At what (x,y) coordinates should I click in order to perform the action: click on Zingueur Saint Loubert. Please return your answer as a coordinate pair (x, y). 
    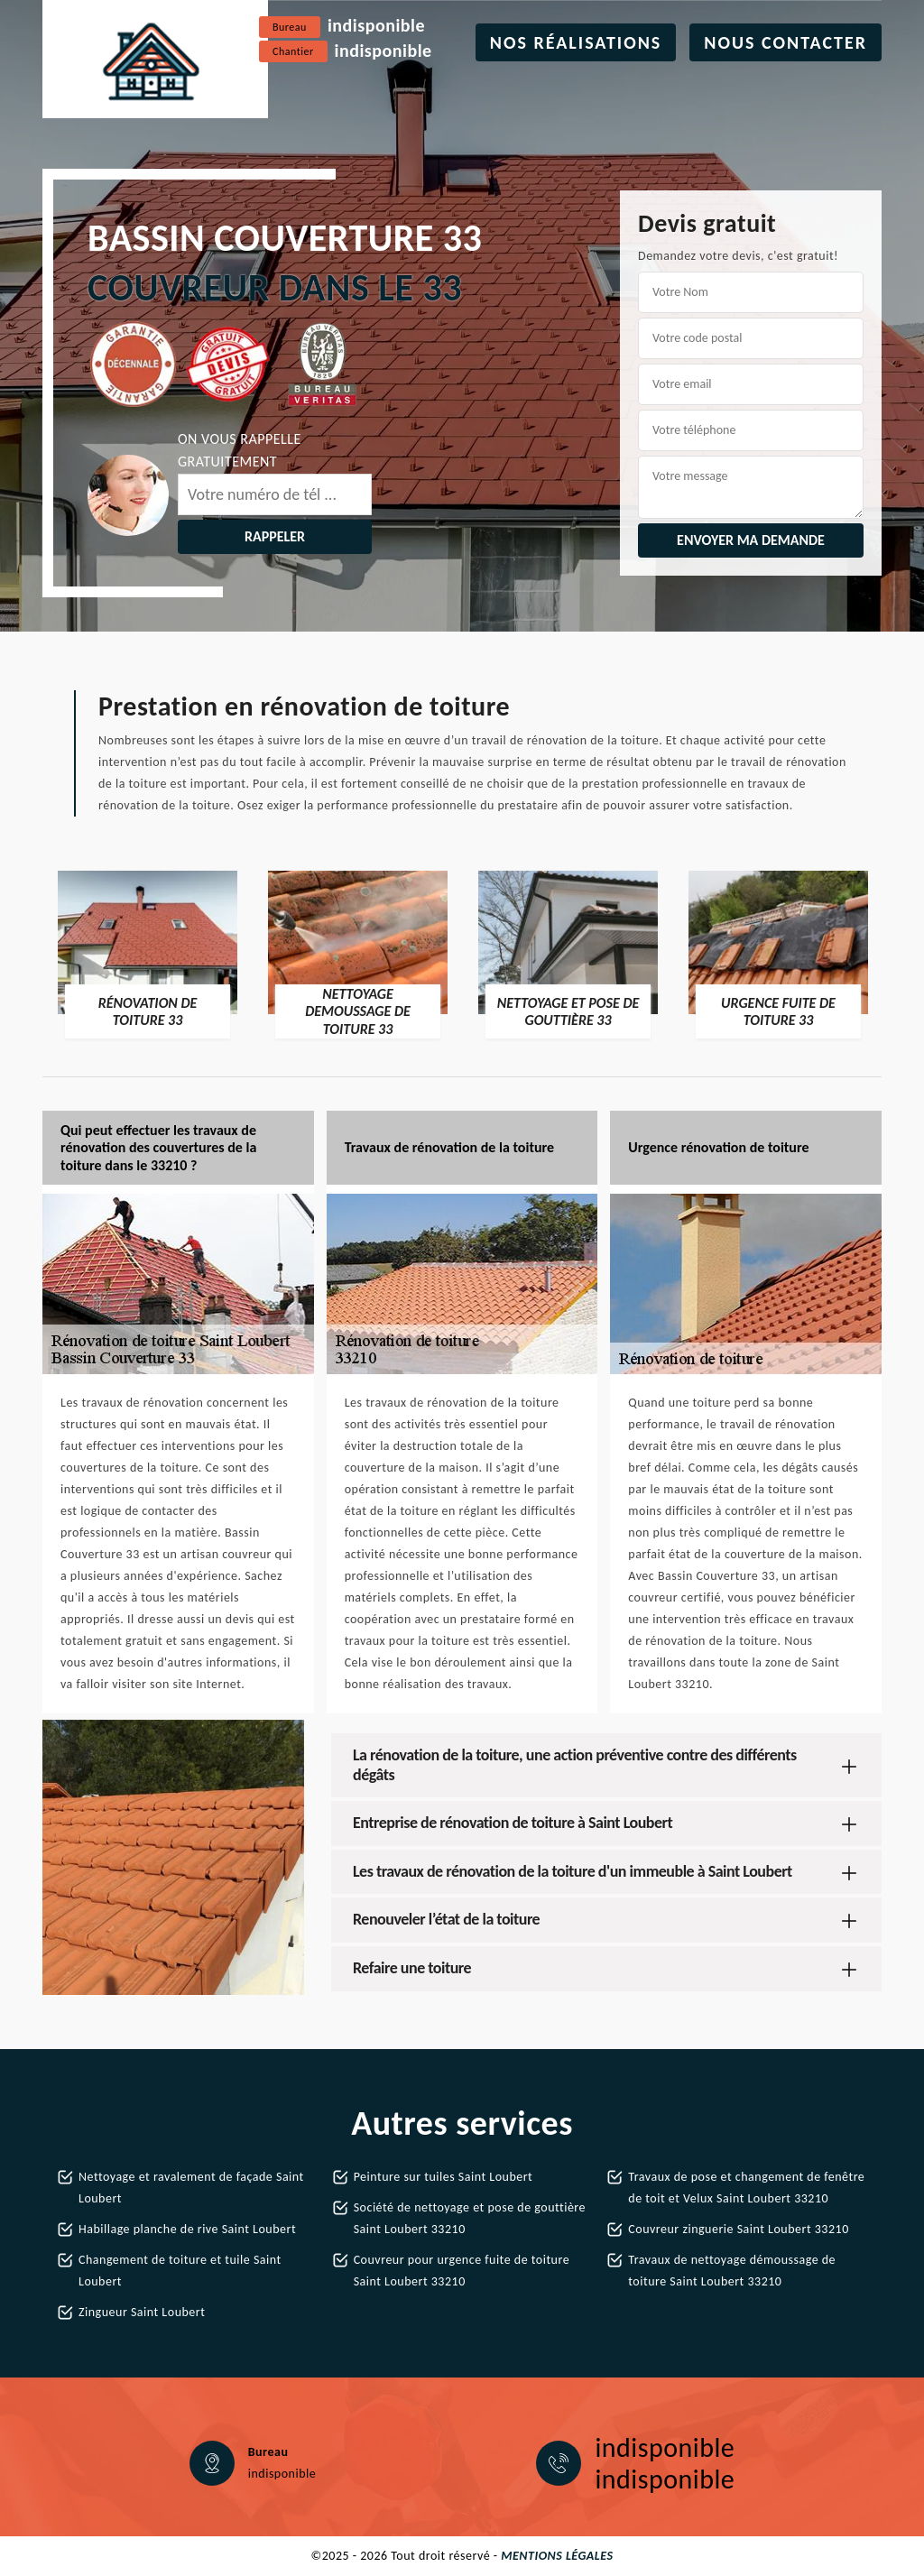
    Looking at the image, I should click on (142, 2312).